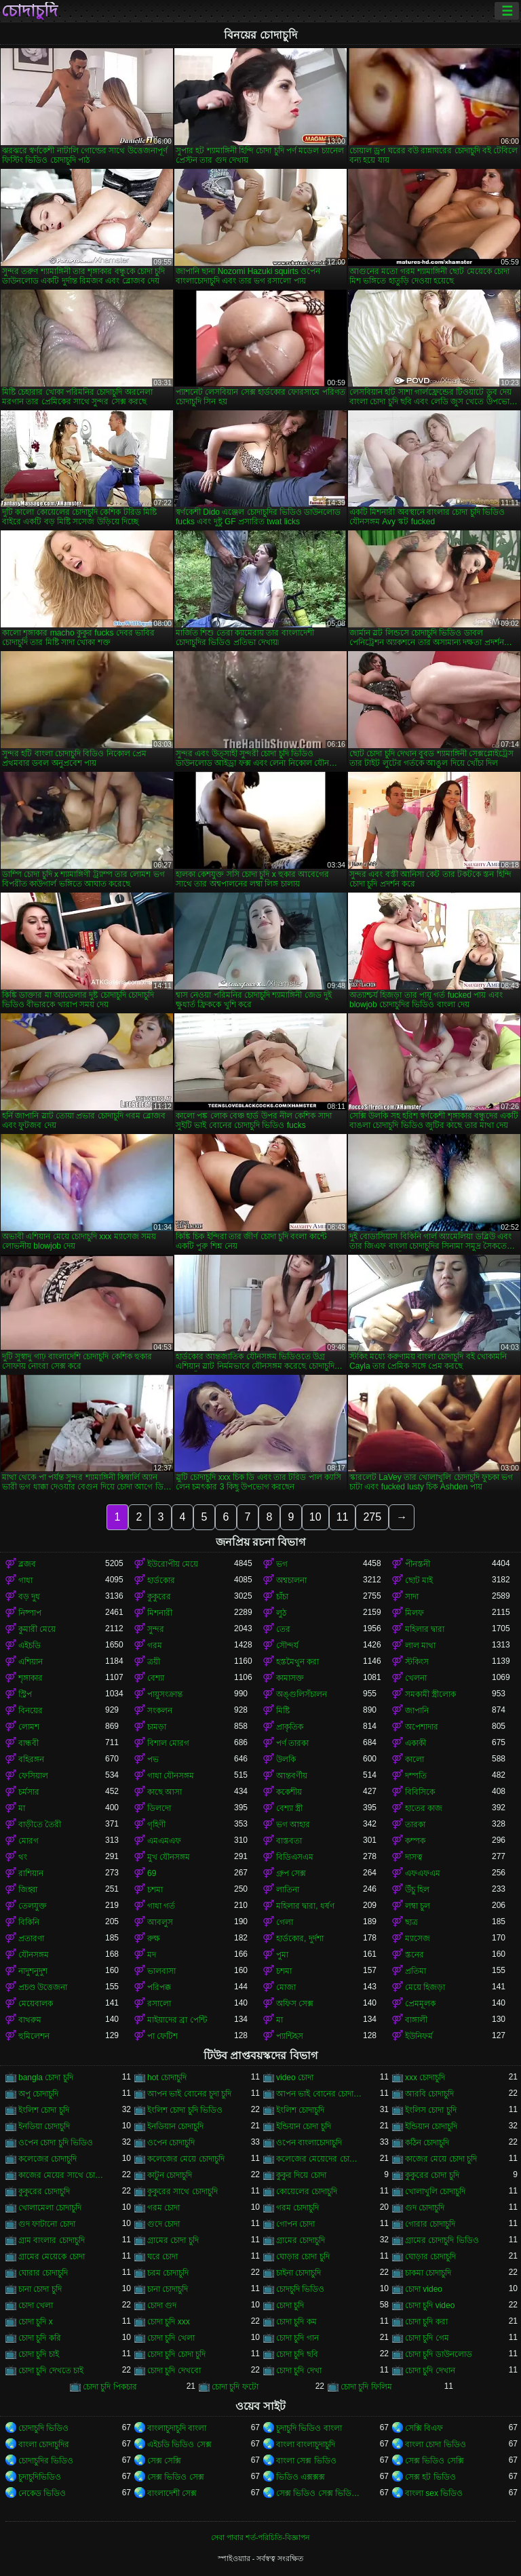 Image resolution: width=521 pixels, height=2576 pixels. Describe the element at coordinates (28, 1743) in the screenshot. I see `বান্ধবী` at that location.